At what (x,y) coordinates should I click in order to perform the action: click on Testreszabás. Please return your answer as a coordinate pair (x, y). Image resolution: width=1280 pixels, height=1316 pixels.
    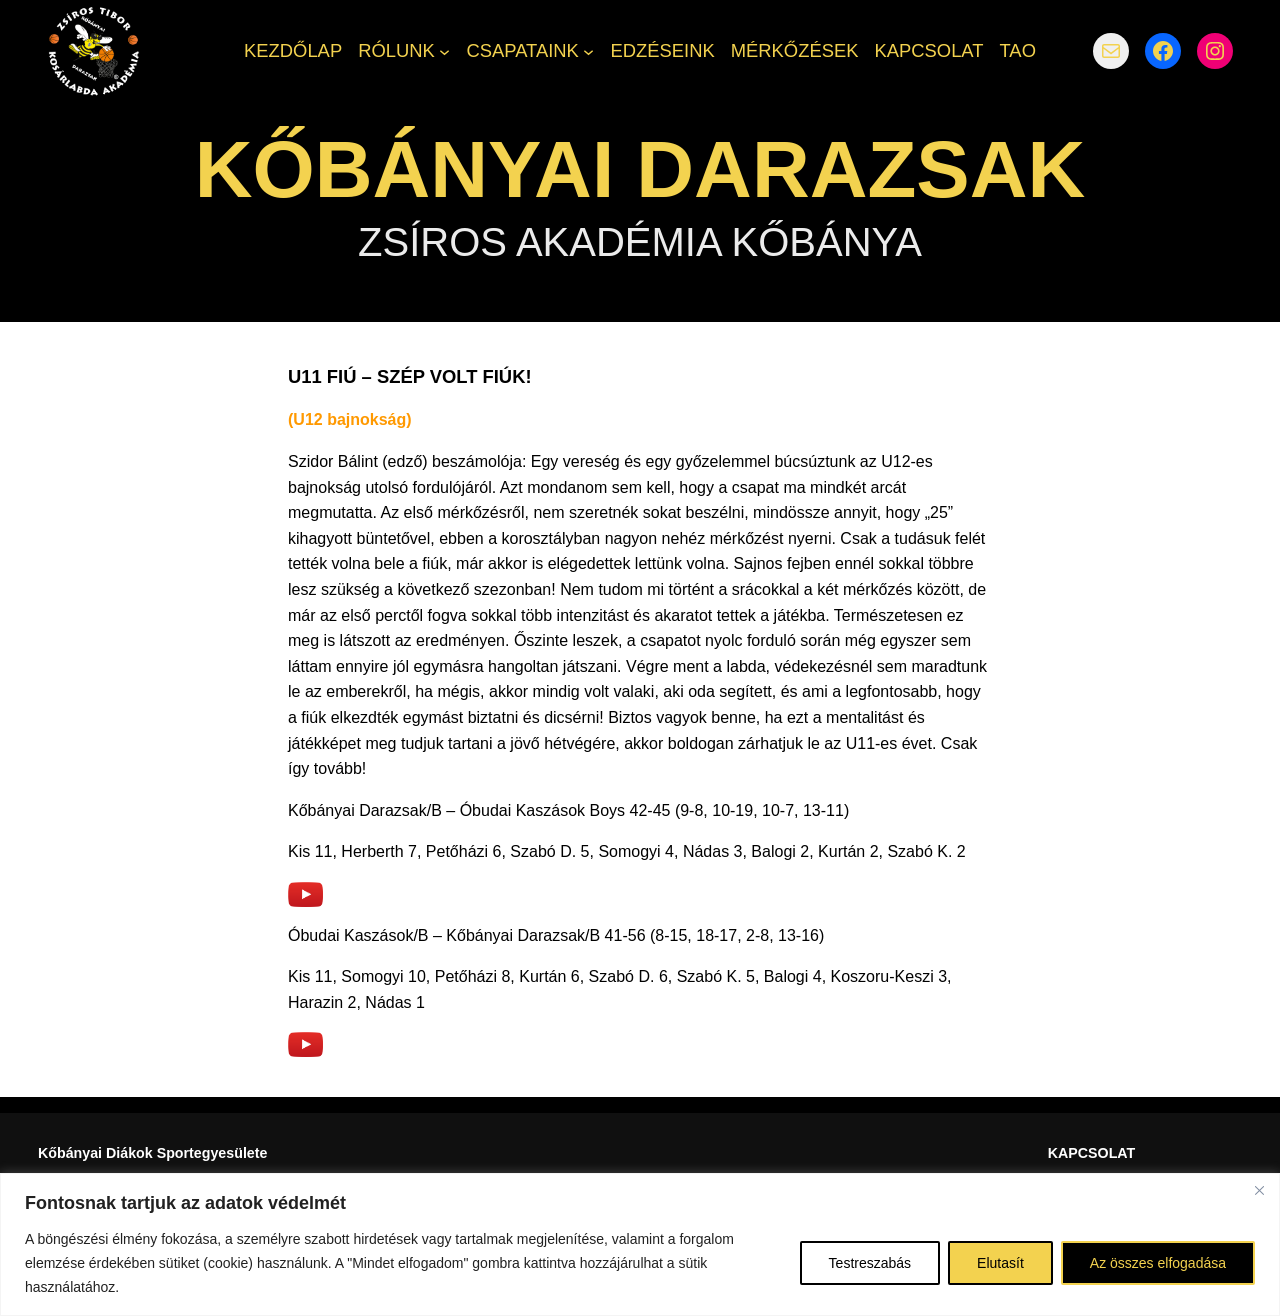
    Looking at the image, I should click on (870, 1263).